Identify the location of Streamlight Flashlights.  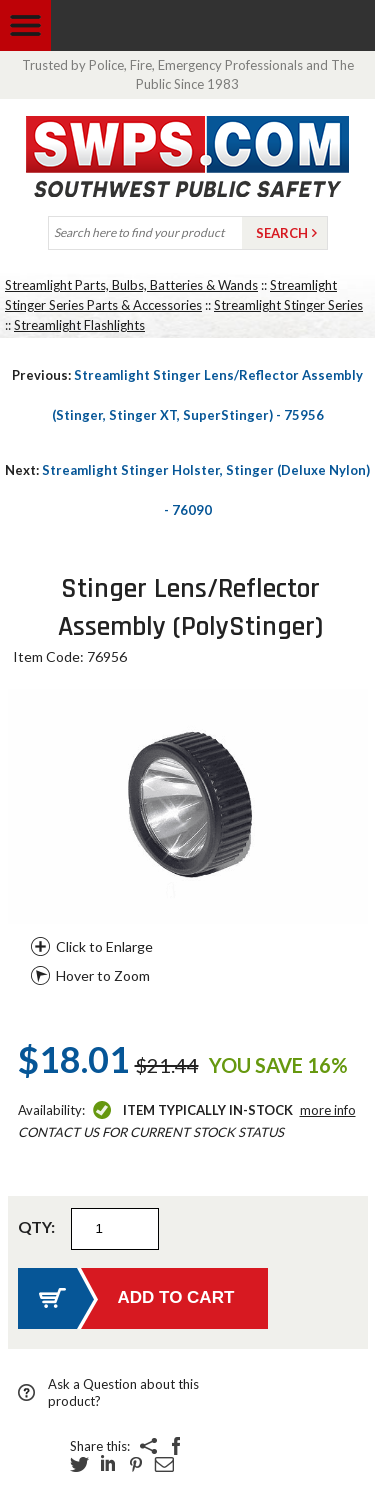
(79, 325).